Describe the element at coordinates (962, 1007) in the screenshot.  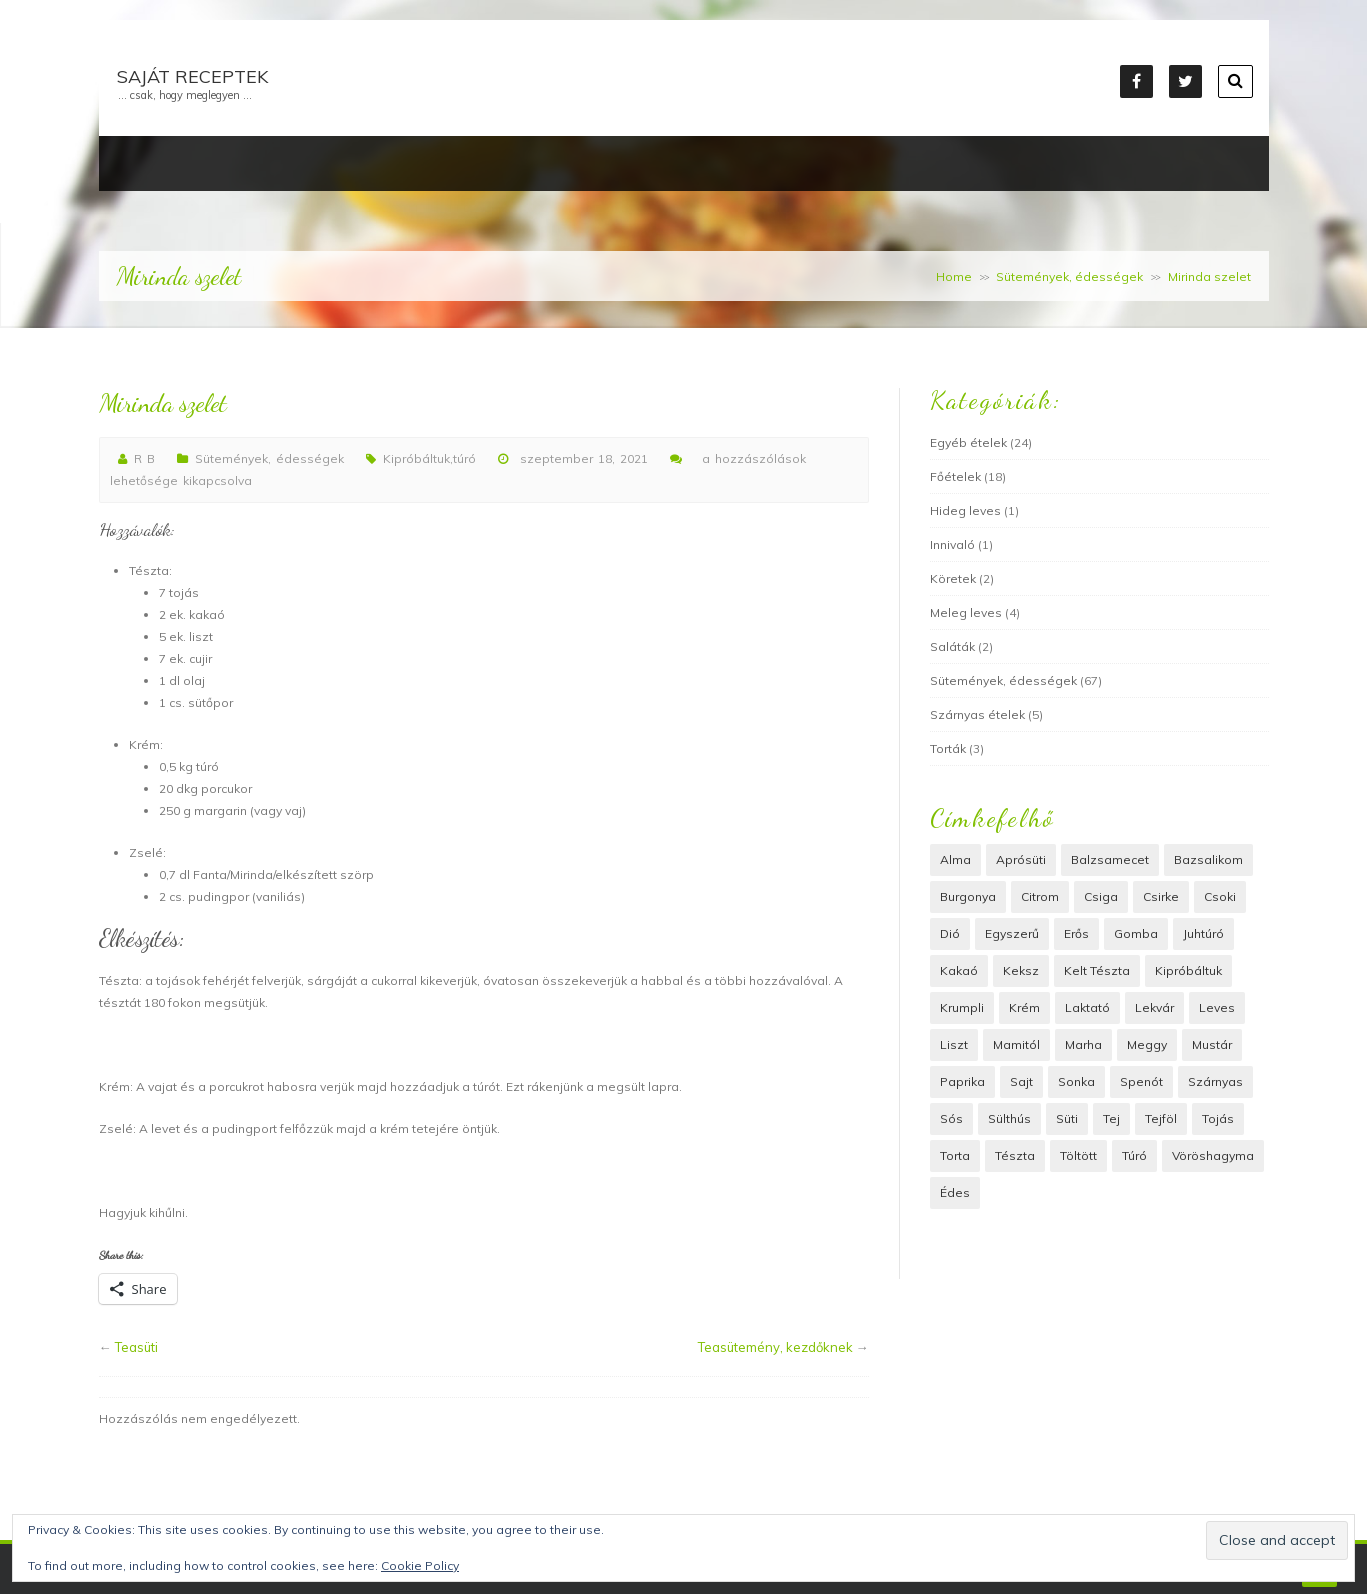
I see `Krumpli [Krumpli (8 elem)]` at that location.